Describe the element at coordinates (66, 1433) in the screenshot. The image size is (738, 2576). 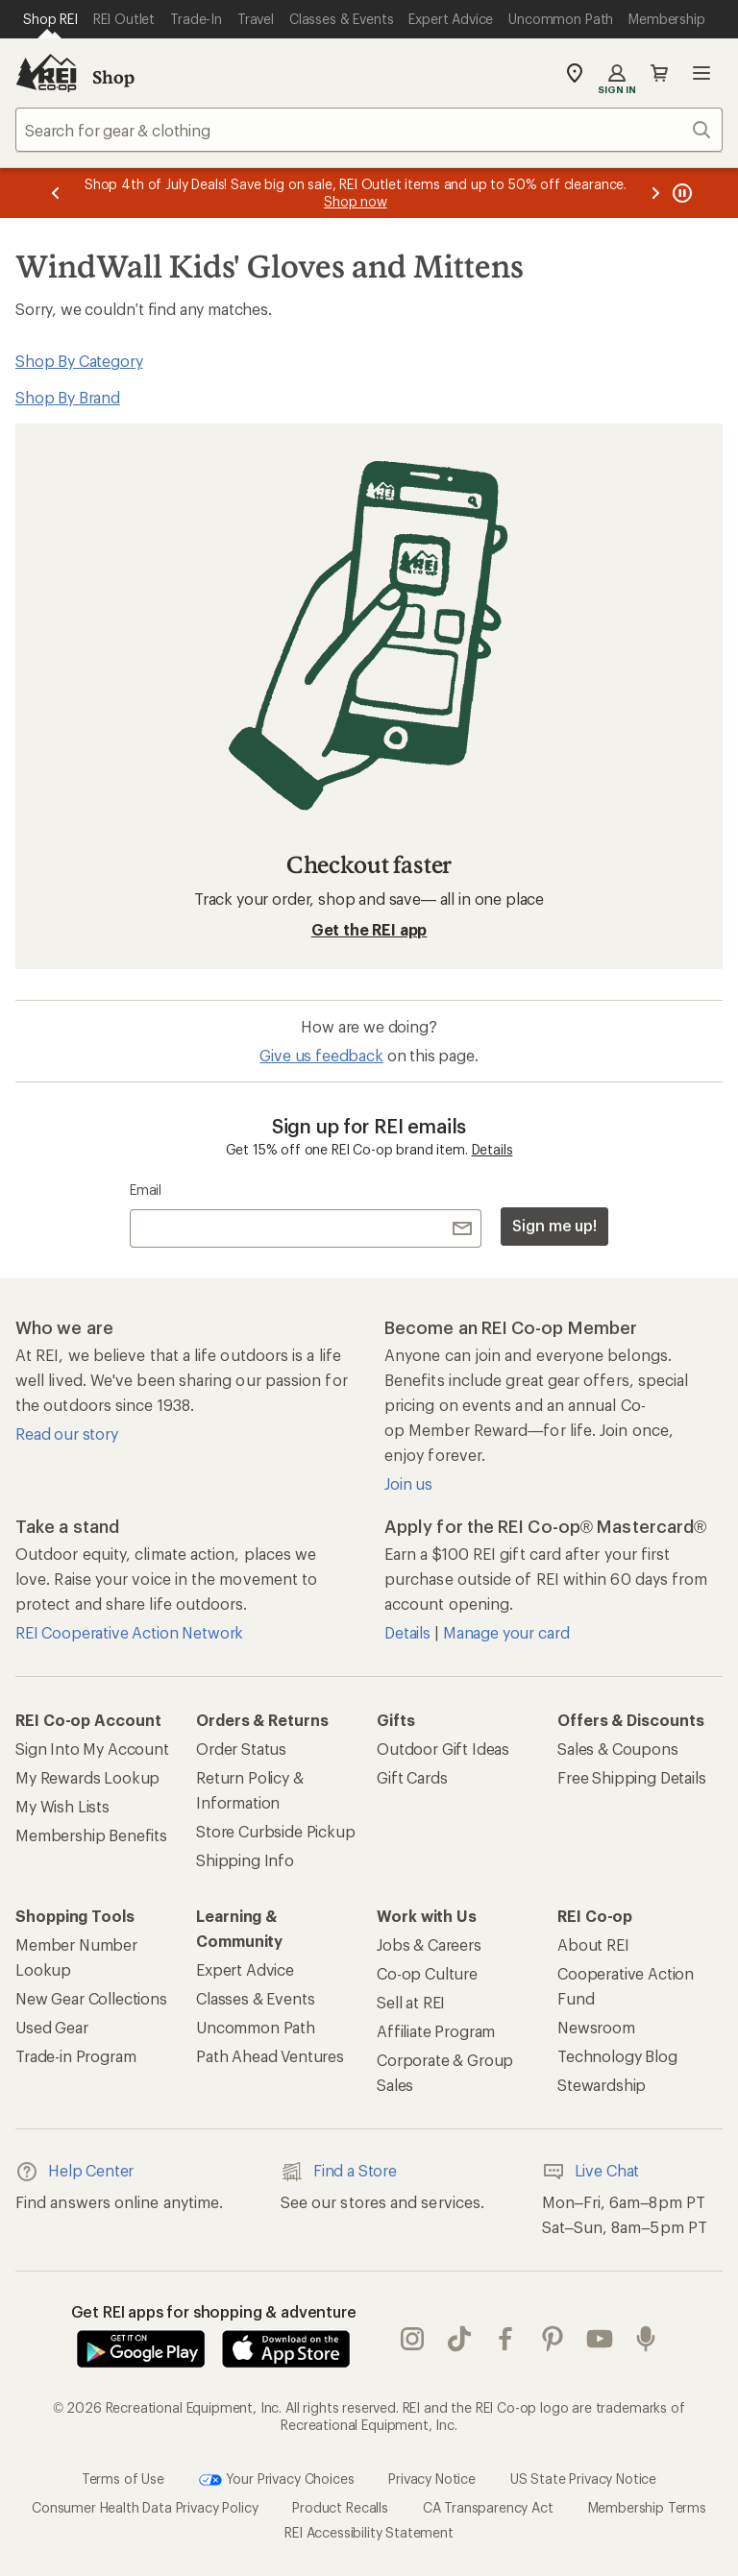
I see `Read our story` at that location.